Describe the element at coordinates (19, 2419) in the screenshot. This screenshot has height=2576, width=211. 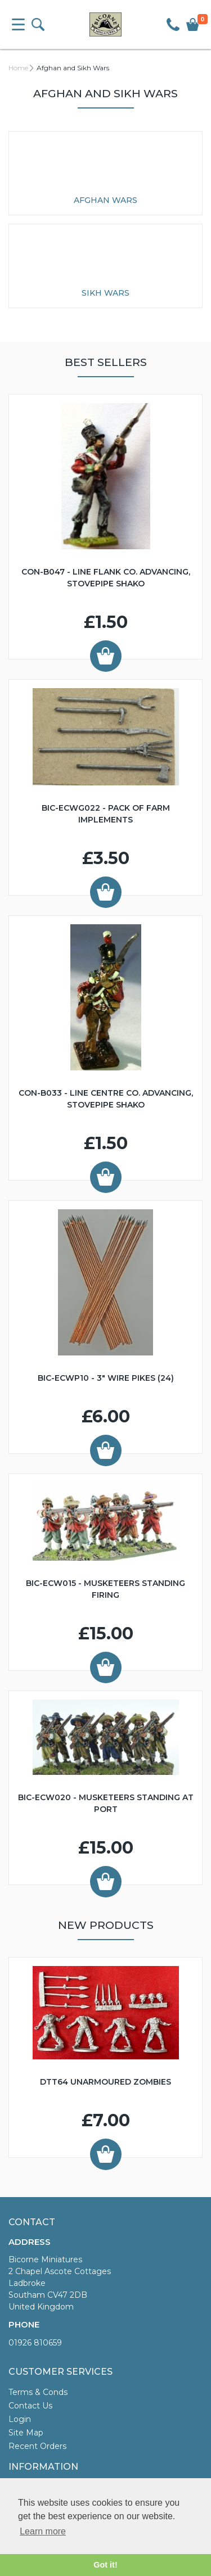
I see `Login` at that location.